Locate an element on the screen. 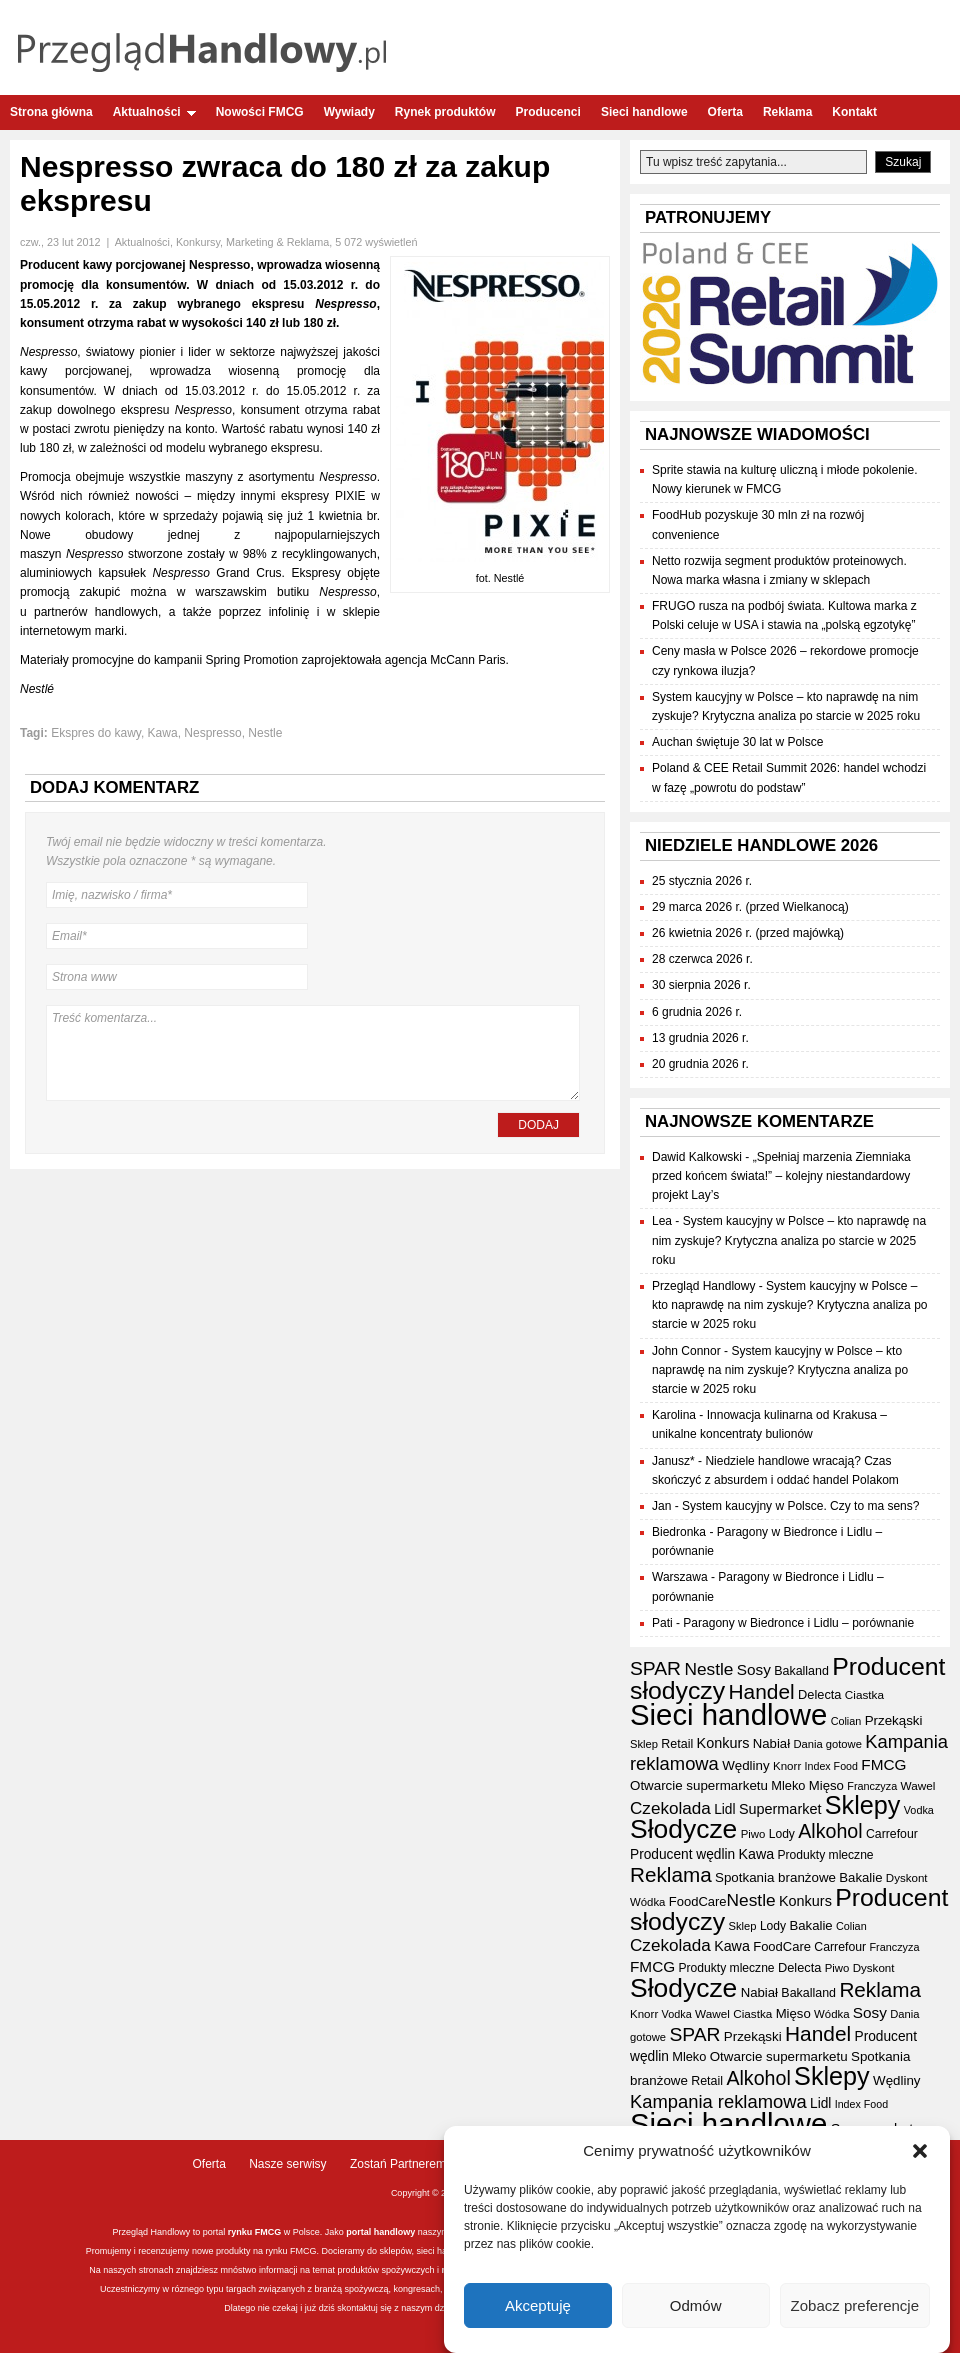  Strona główna is located at coordinates (51, 112).